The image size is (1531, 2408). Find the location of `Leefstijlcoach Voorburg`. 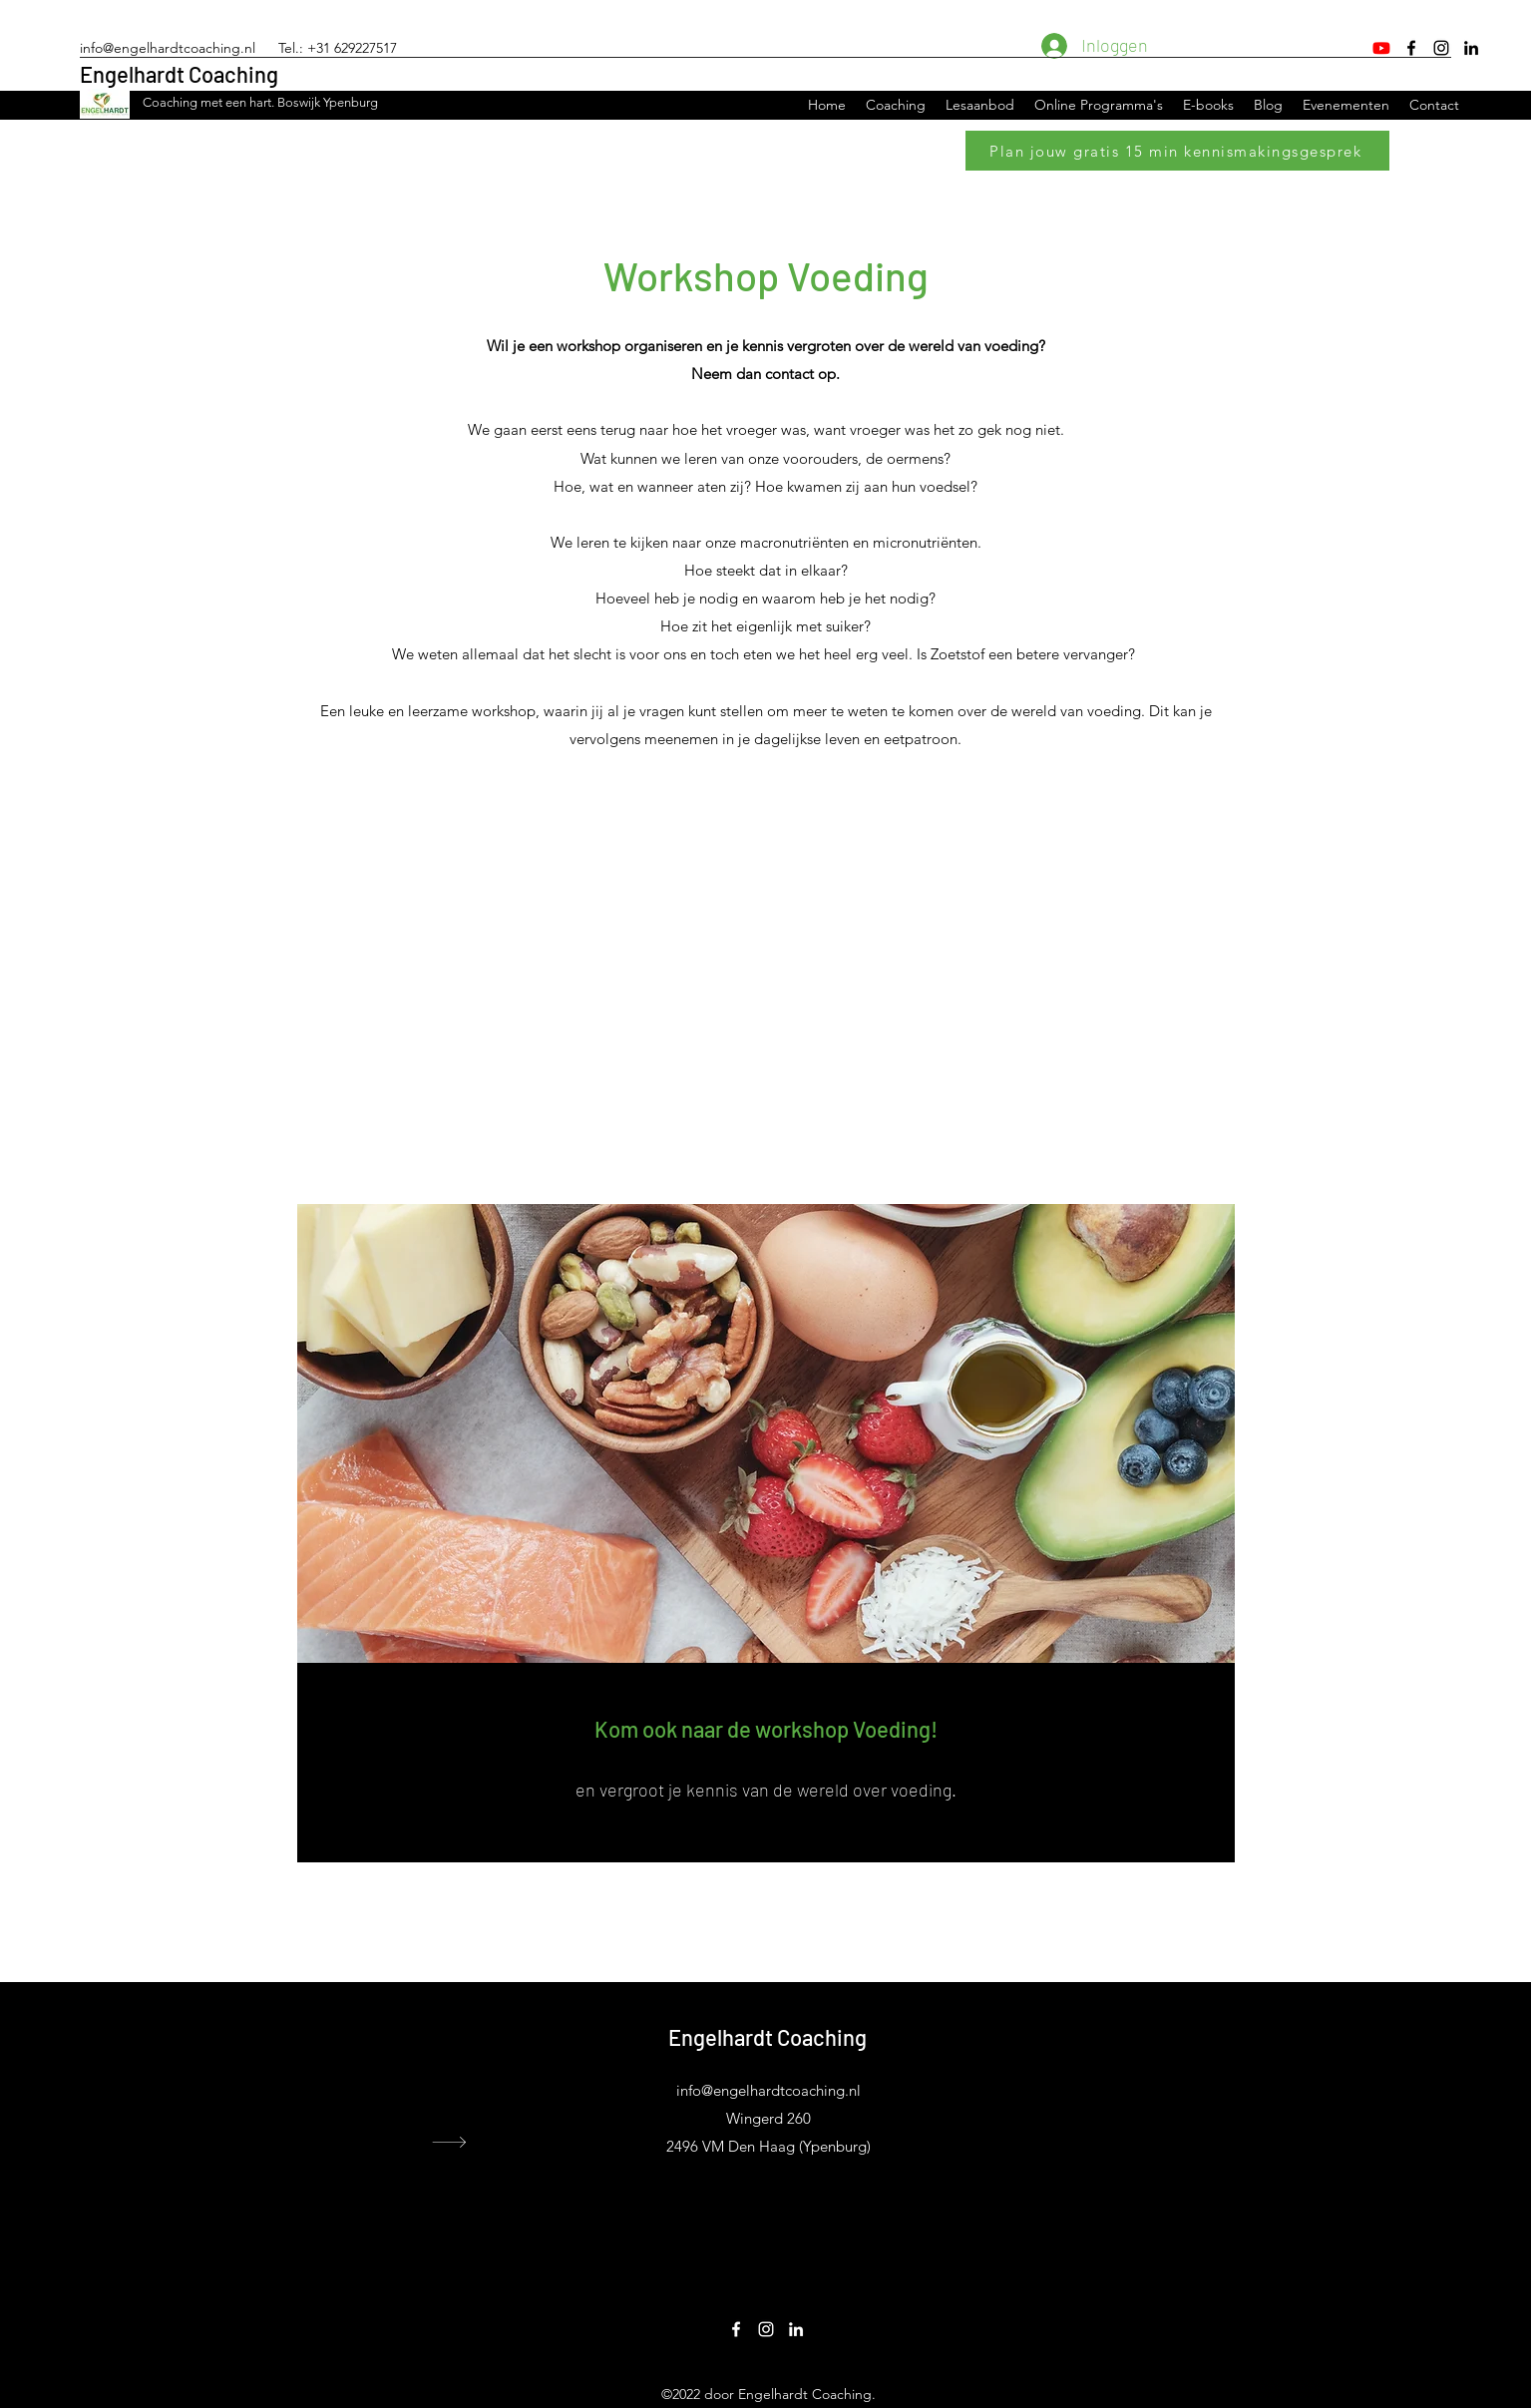

Leefstijlcoach Voorburg is located at coordinates (1106, 2072).